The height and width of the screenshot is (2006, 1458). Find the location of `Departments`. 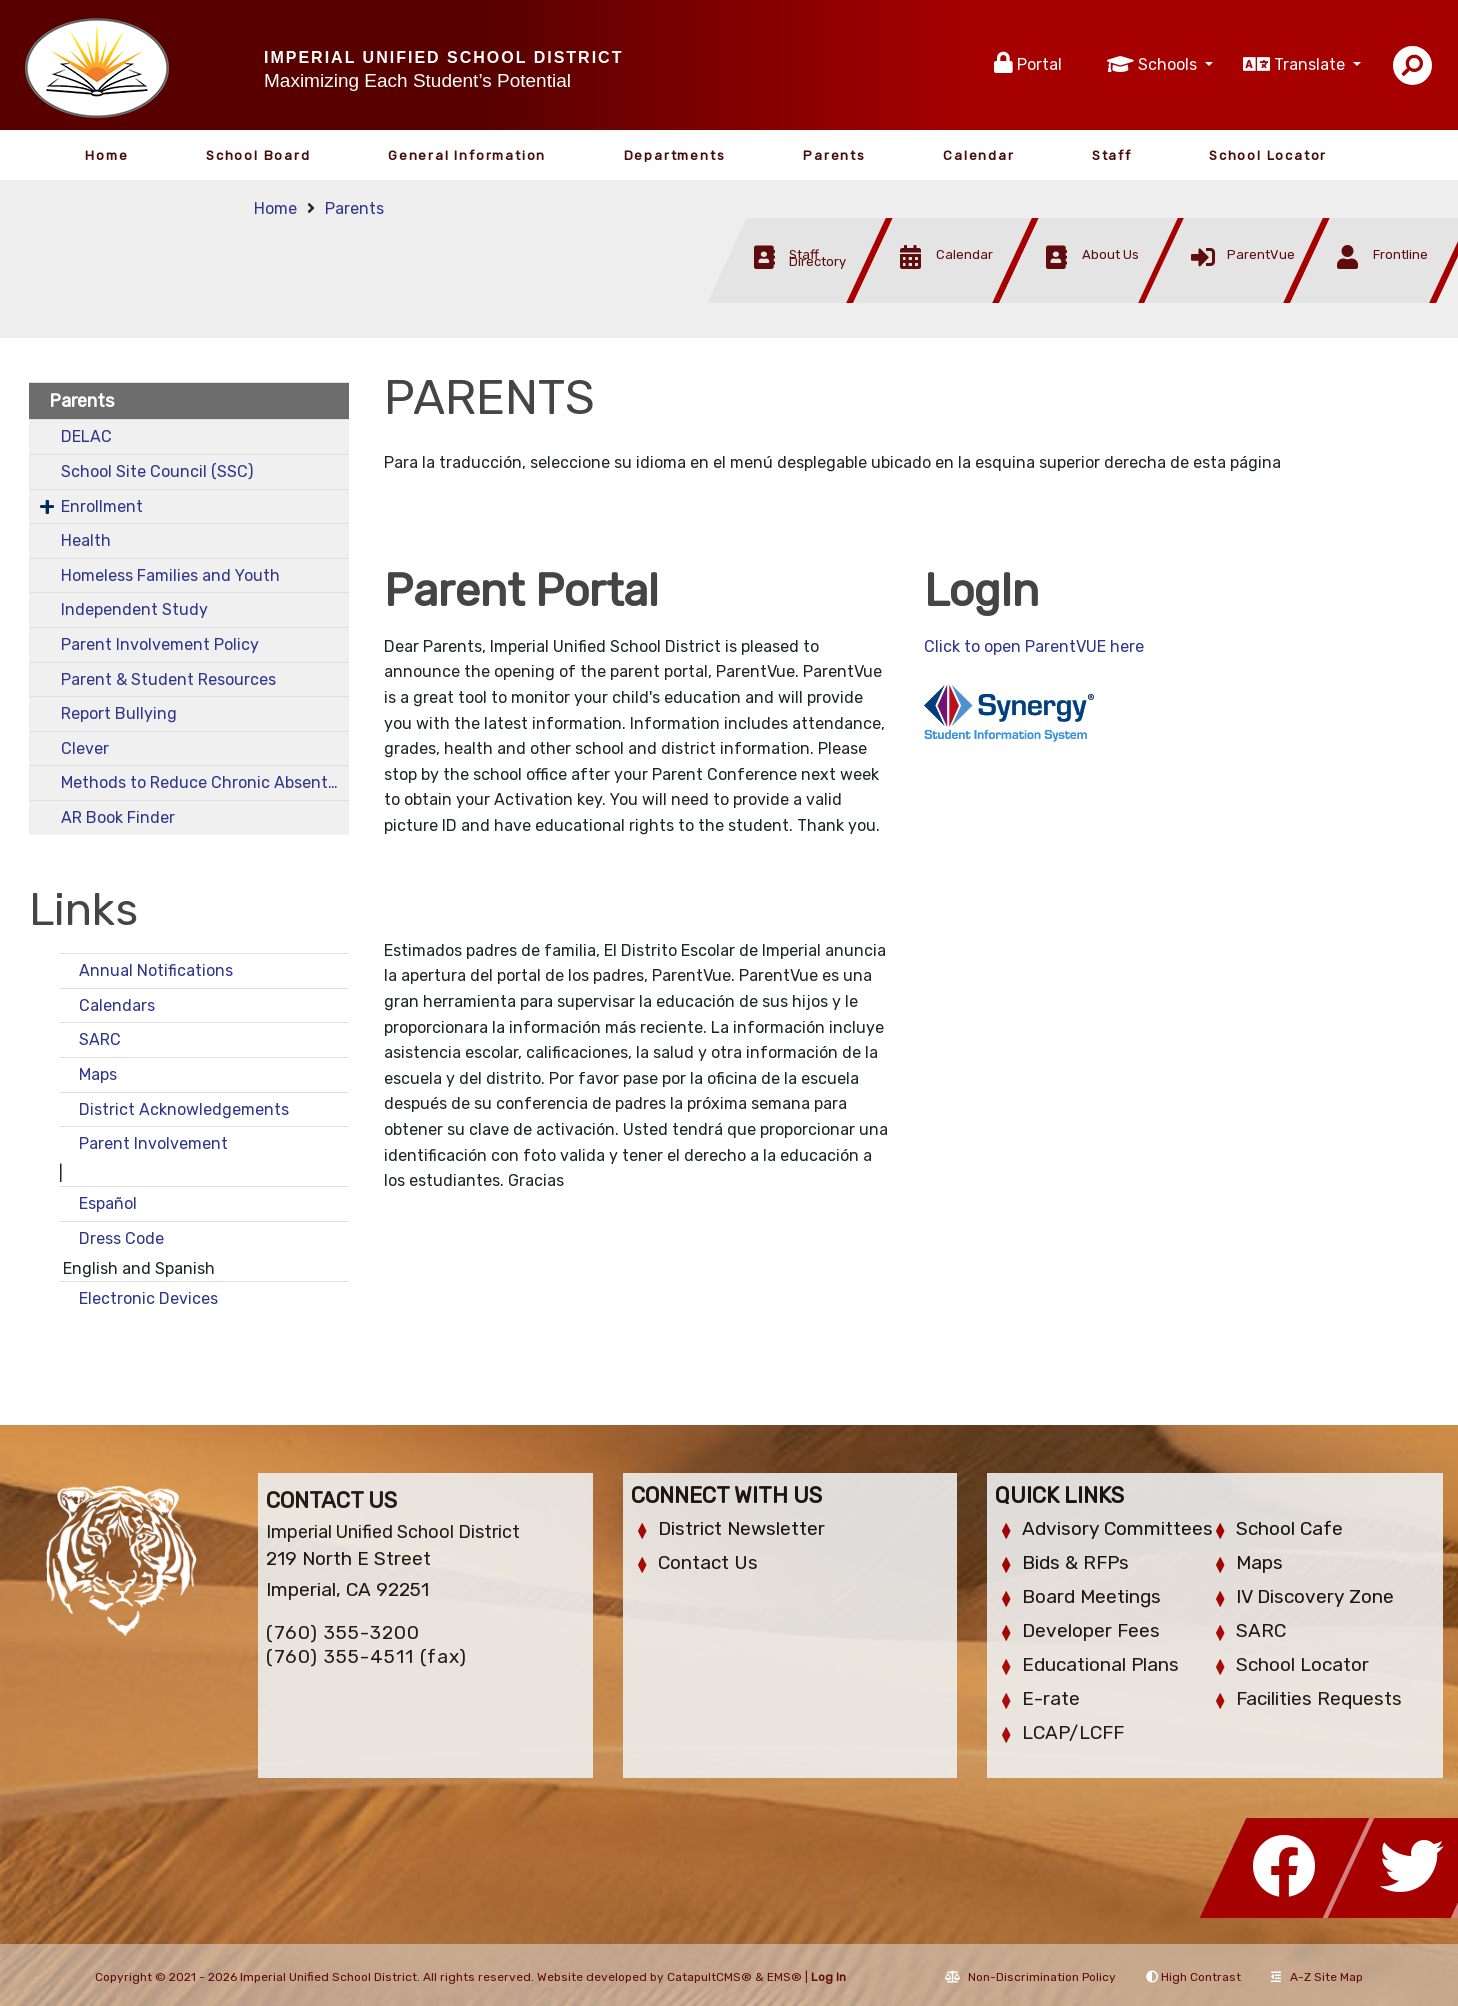

Departments is located at coordinates (675, 155).